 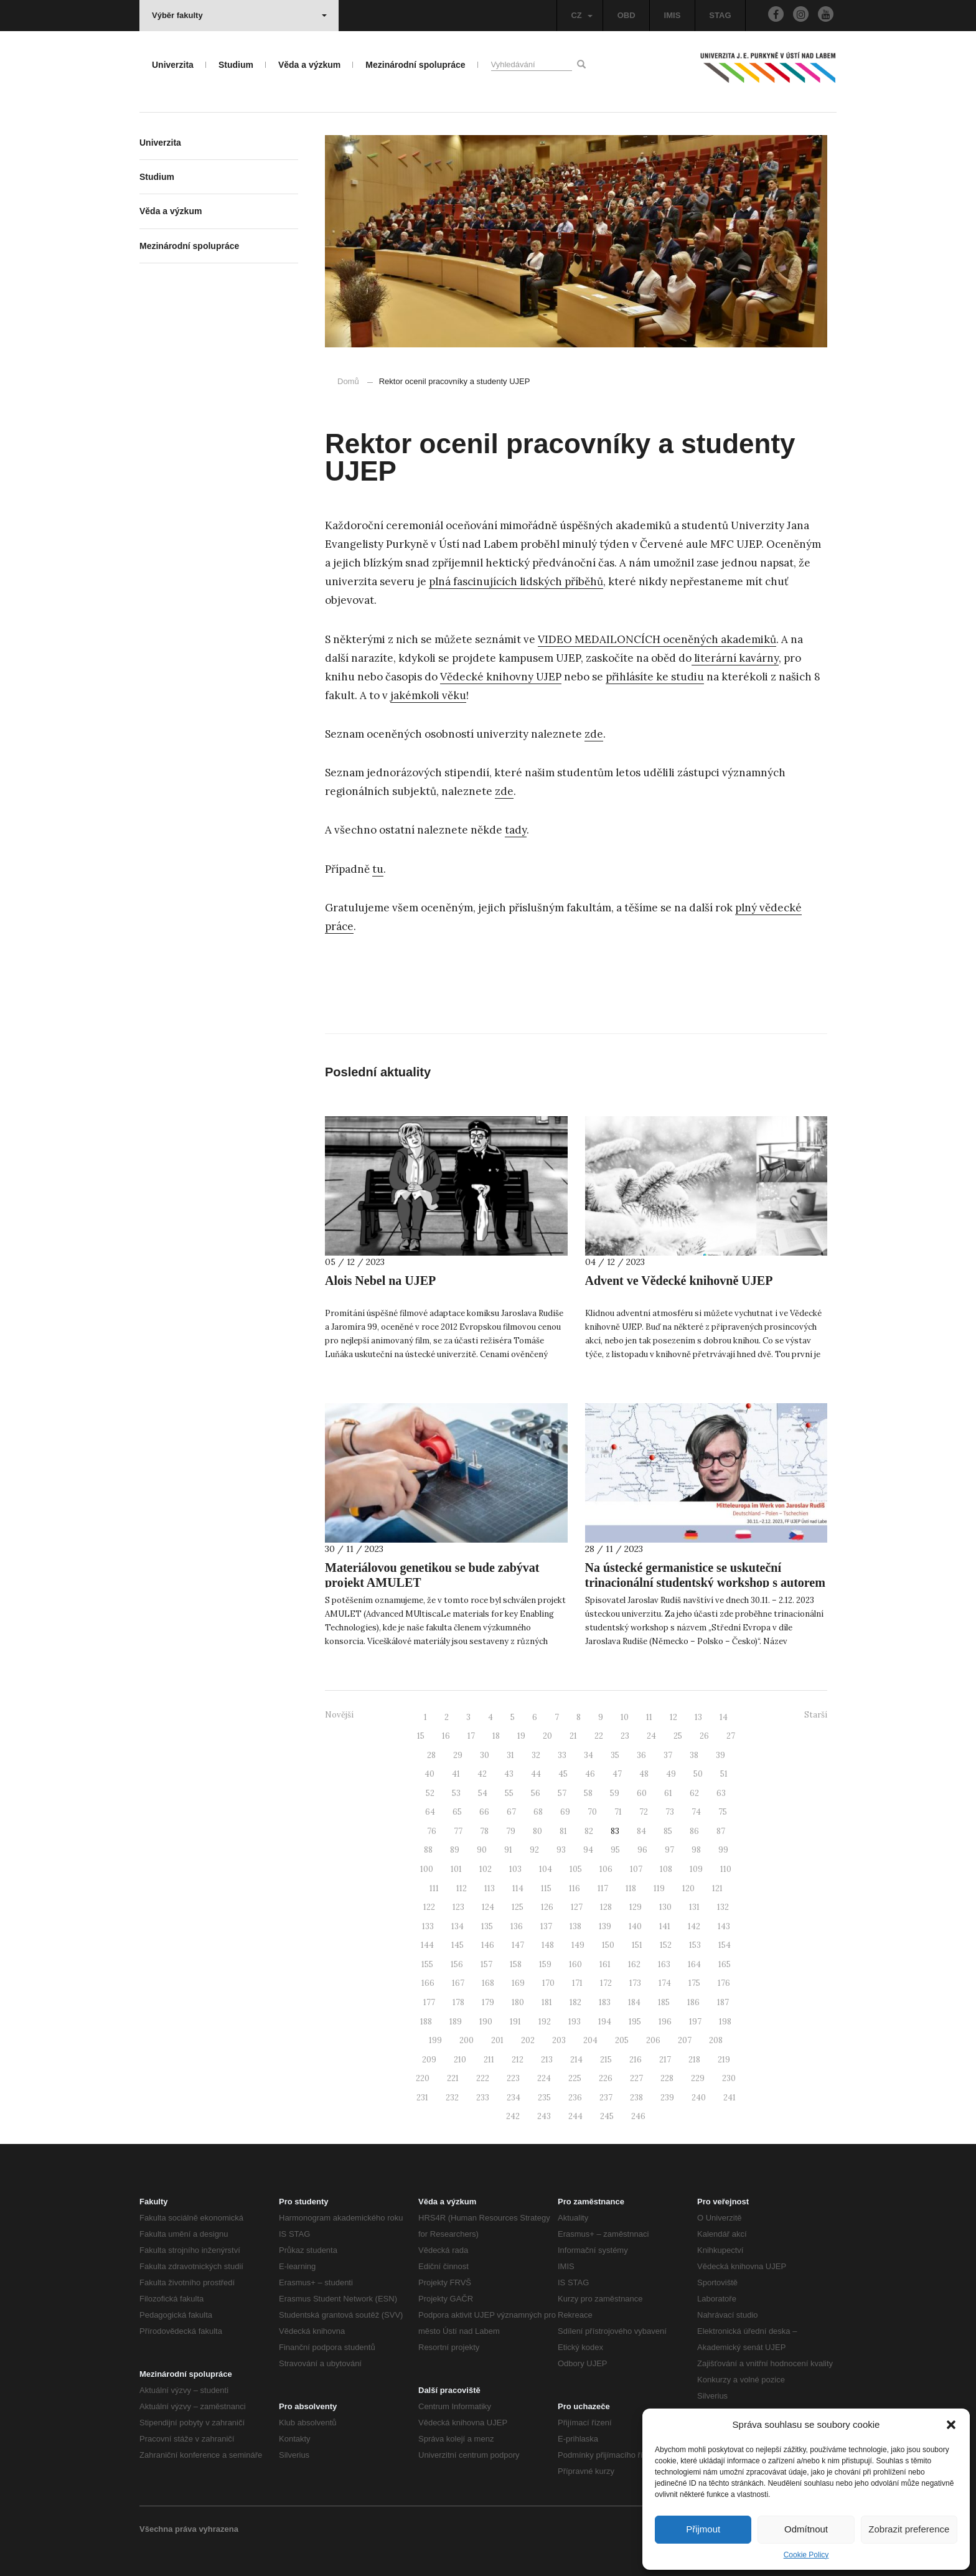 I want to click on 117, so click(x=603, y=1888).